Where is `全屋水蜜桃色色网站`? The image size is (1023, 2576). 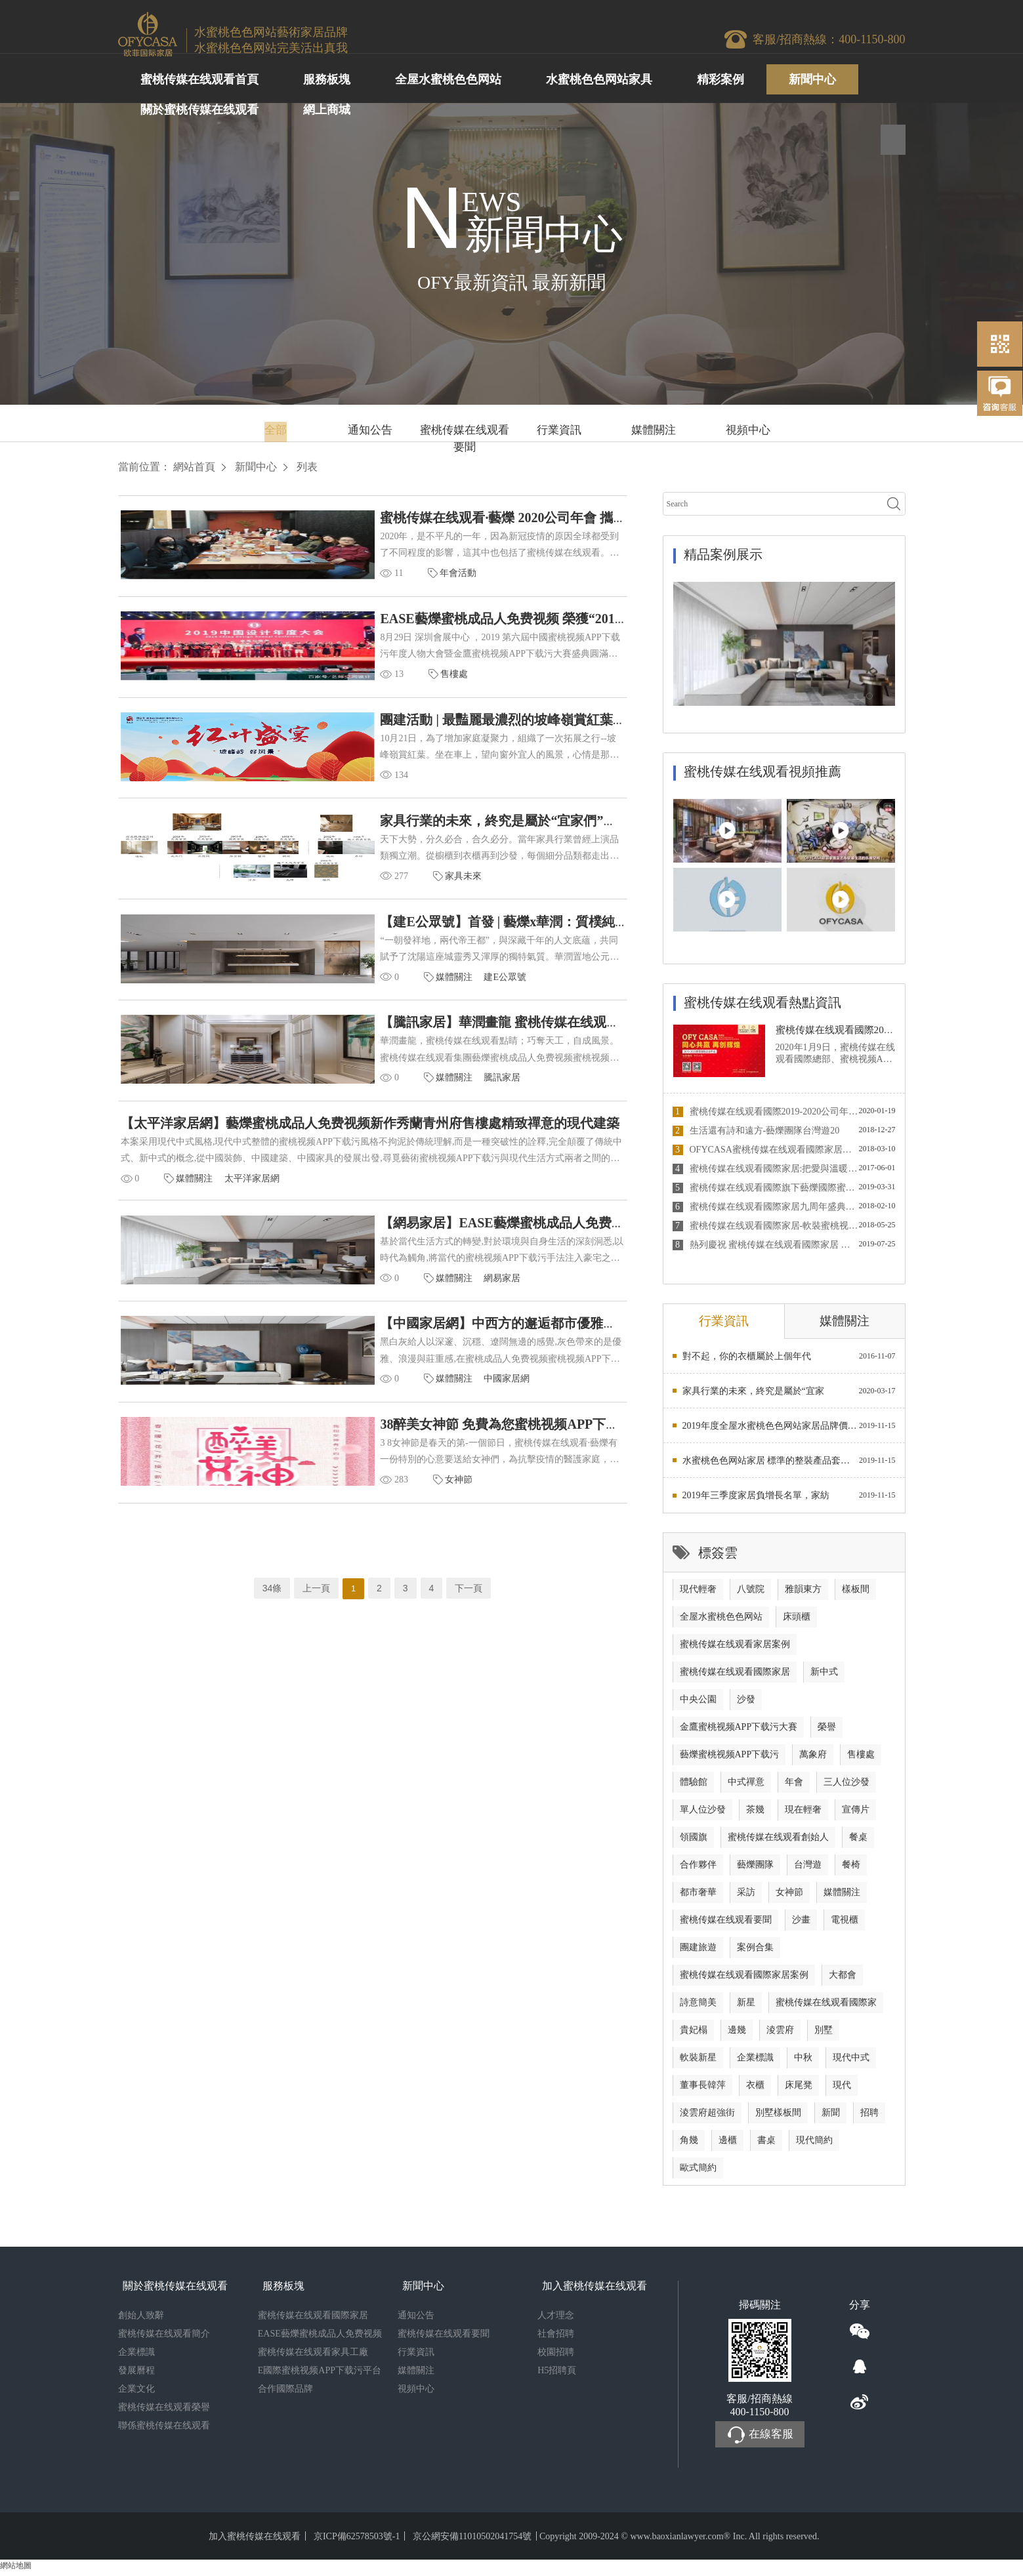 全屋水蜜桃色色网站 is located at coordinates (721, 1621).